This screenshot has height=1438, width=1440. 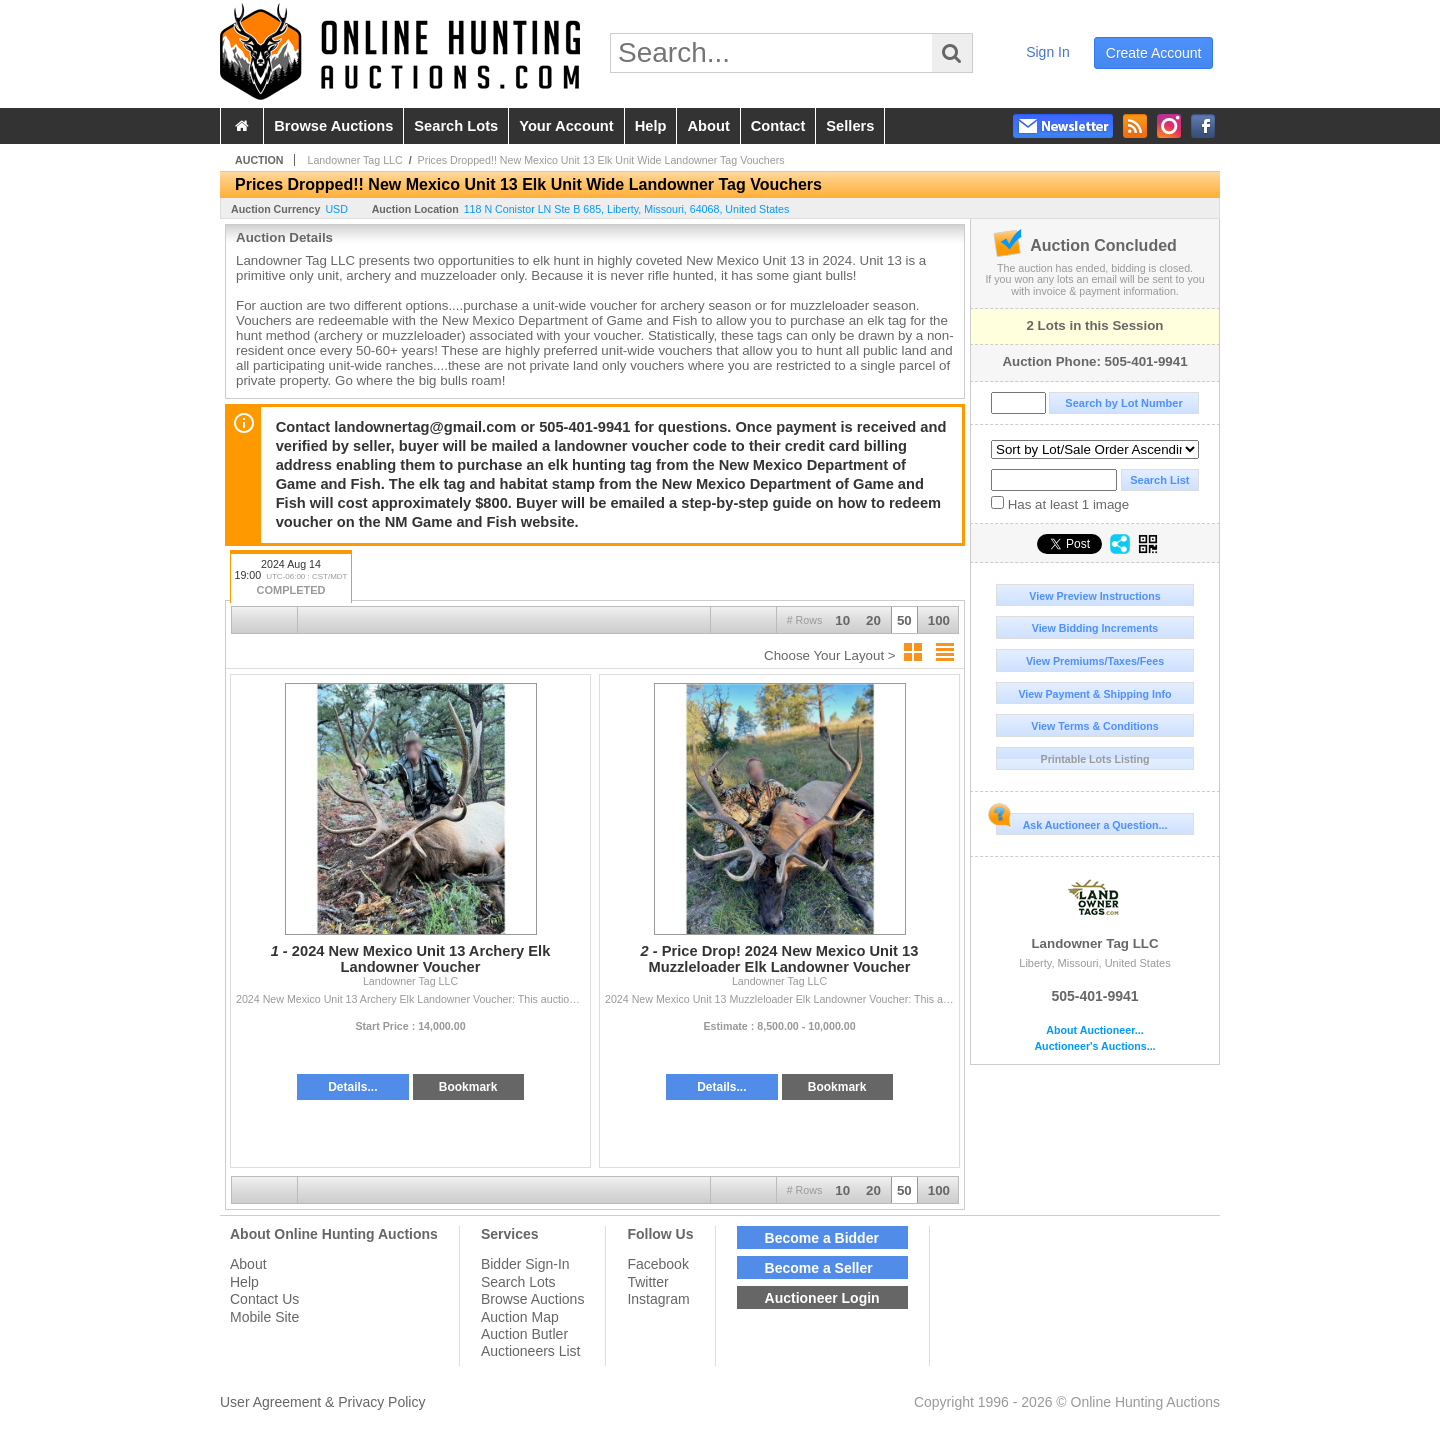 What do you see at coordinates (904, 620) in the screenshot?
I see `50` at bounding box center [904, 620].